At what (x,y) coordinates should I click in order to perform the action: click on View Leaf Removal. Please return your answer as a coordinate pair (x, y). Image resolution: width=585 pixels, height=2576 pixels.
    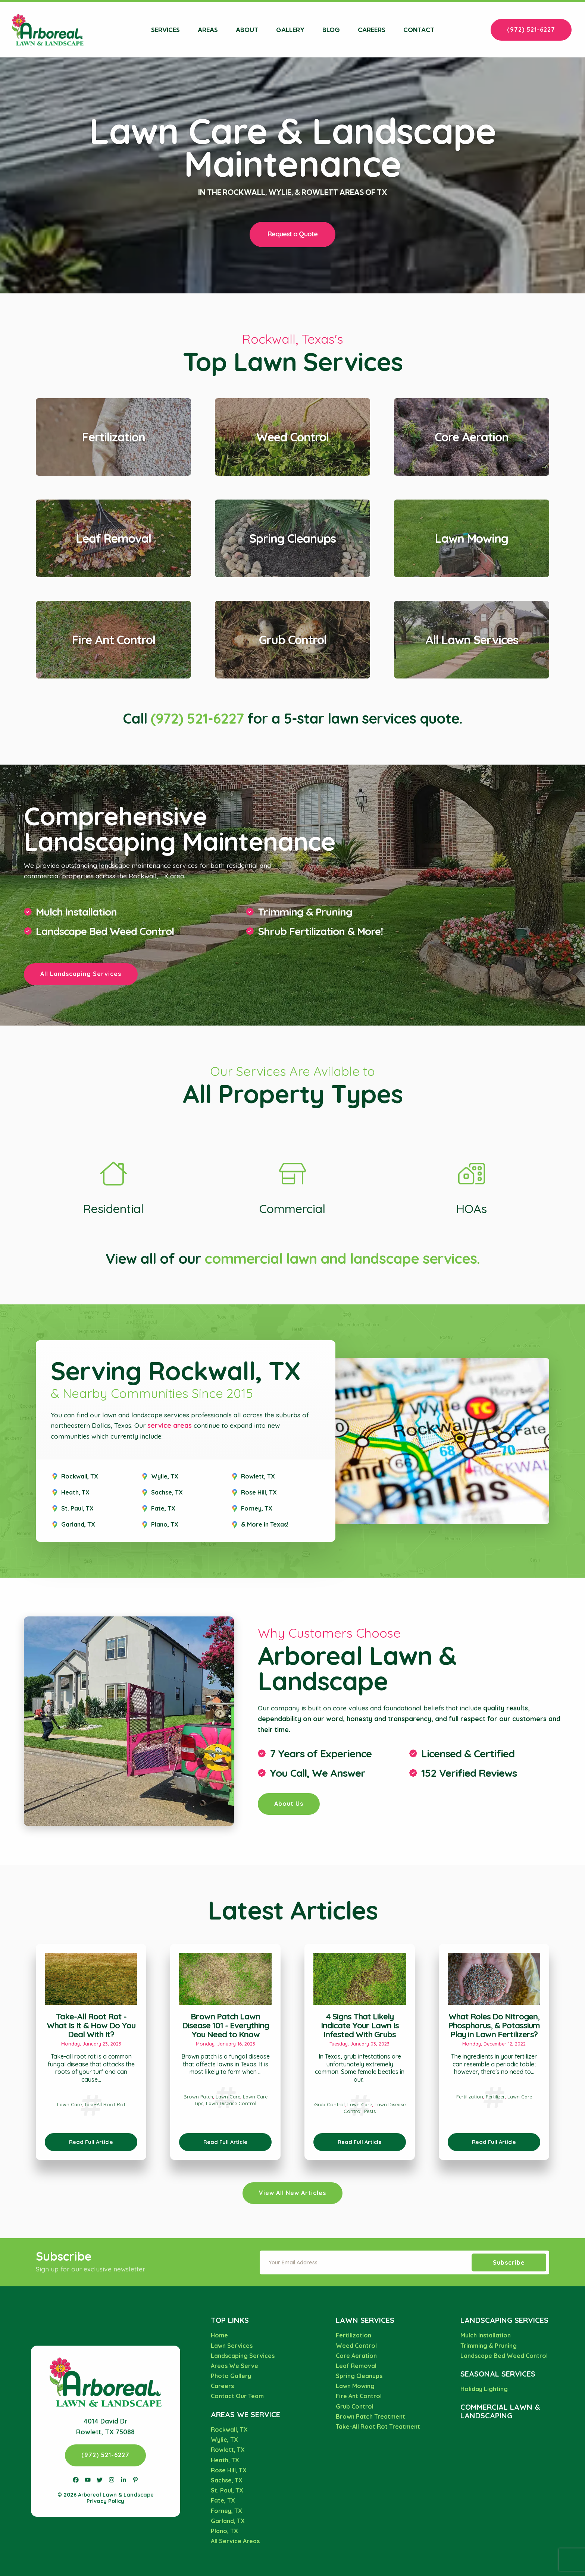
    Looking at the image, I should click on (113, 505).